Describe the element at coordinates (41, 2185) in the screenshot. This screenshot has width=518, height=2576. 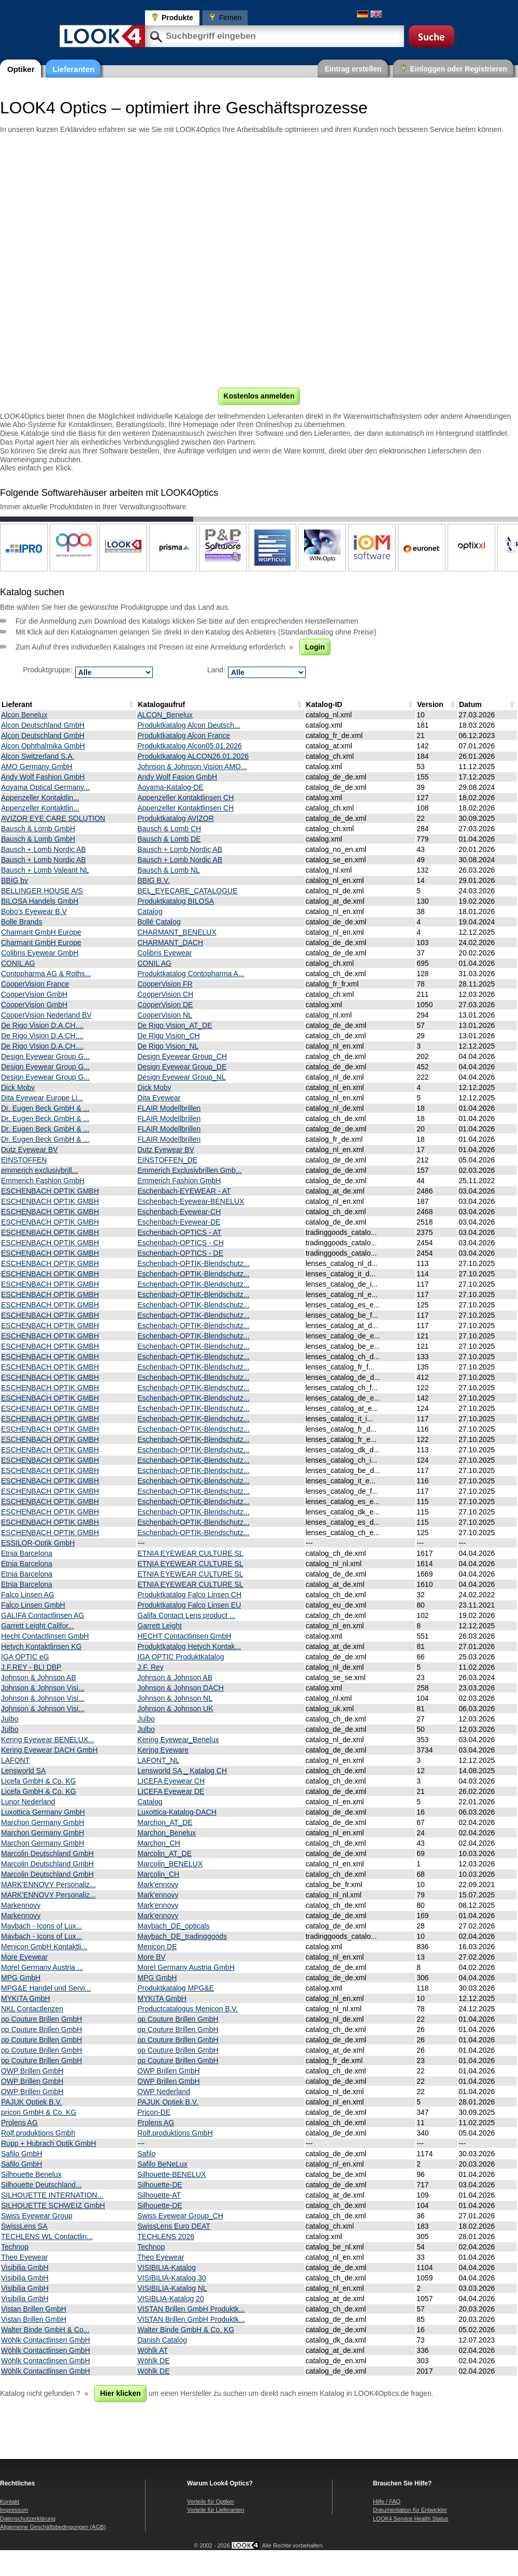
I see `Silhouette Deutschland...` at that location.